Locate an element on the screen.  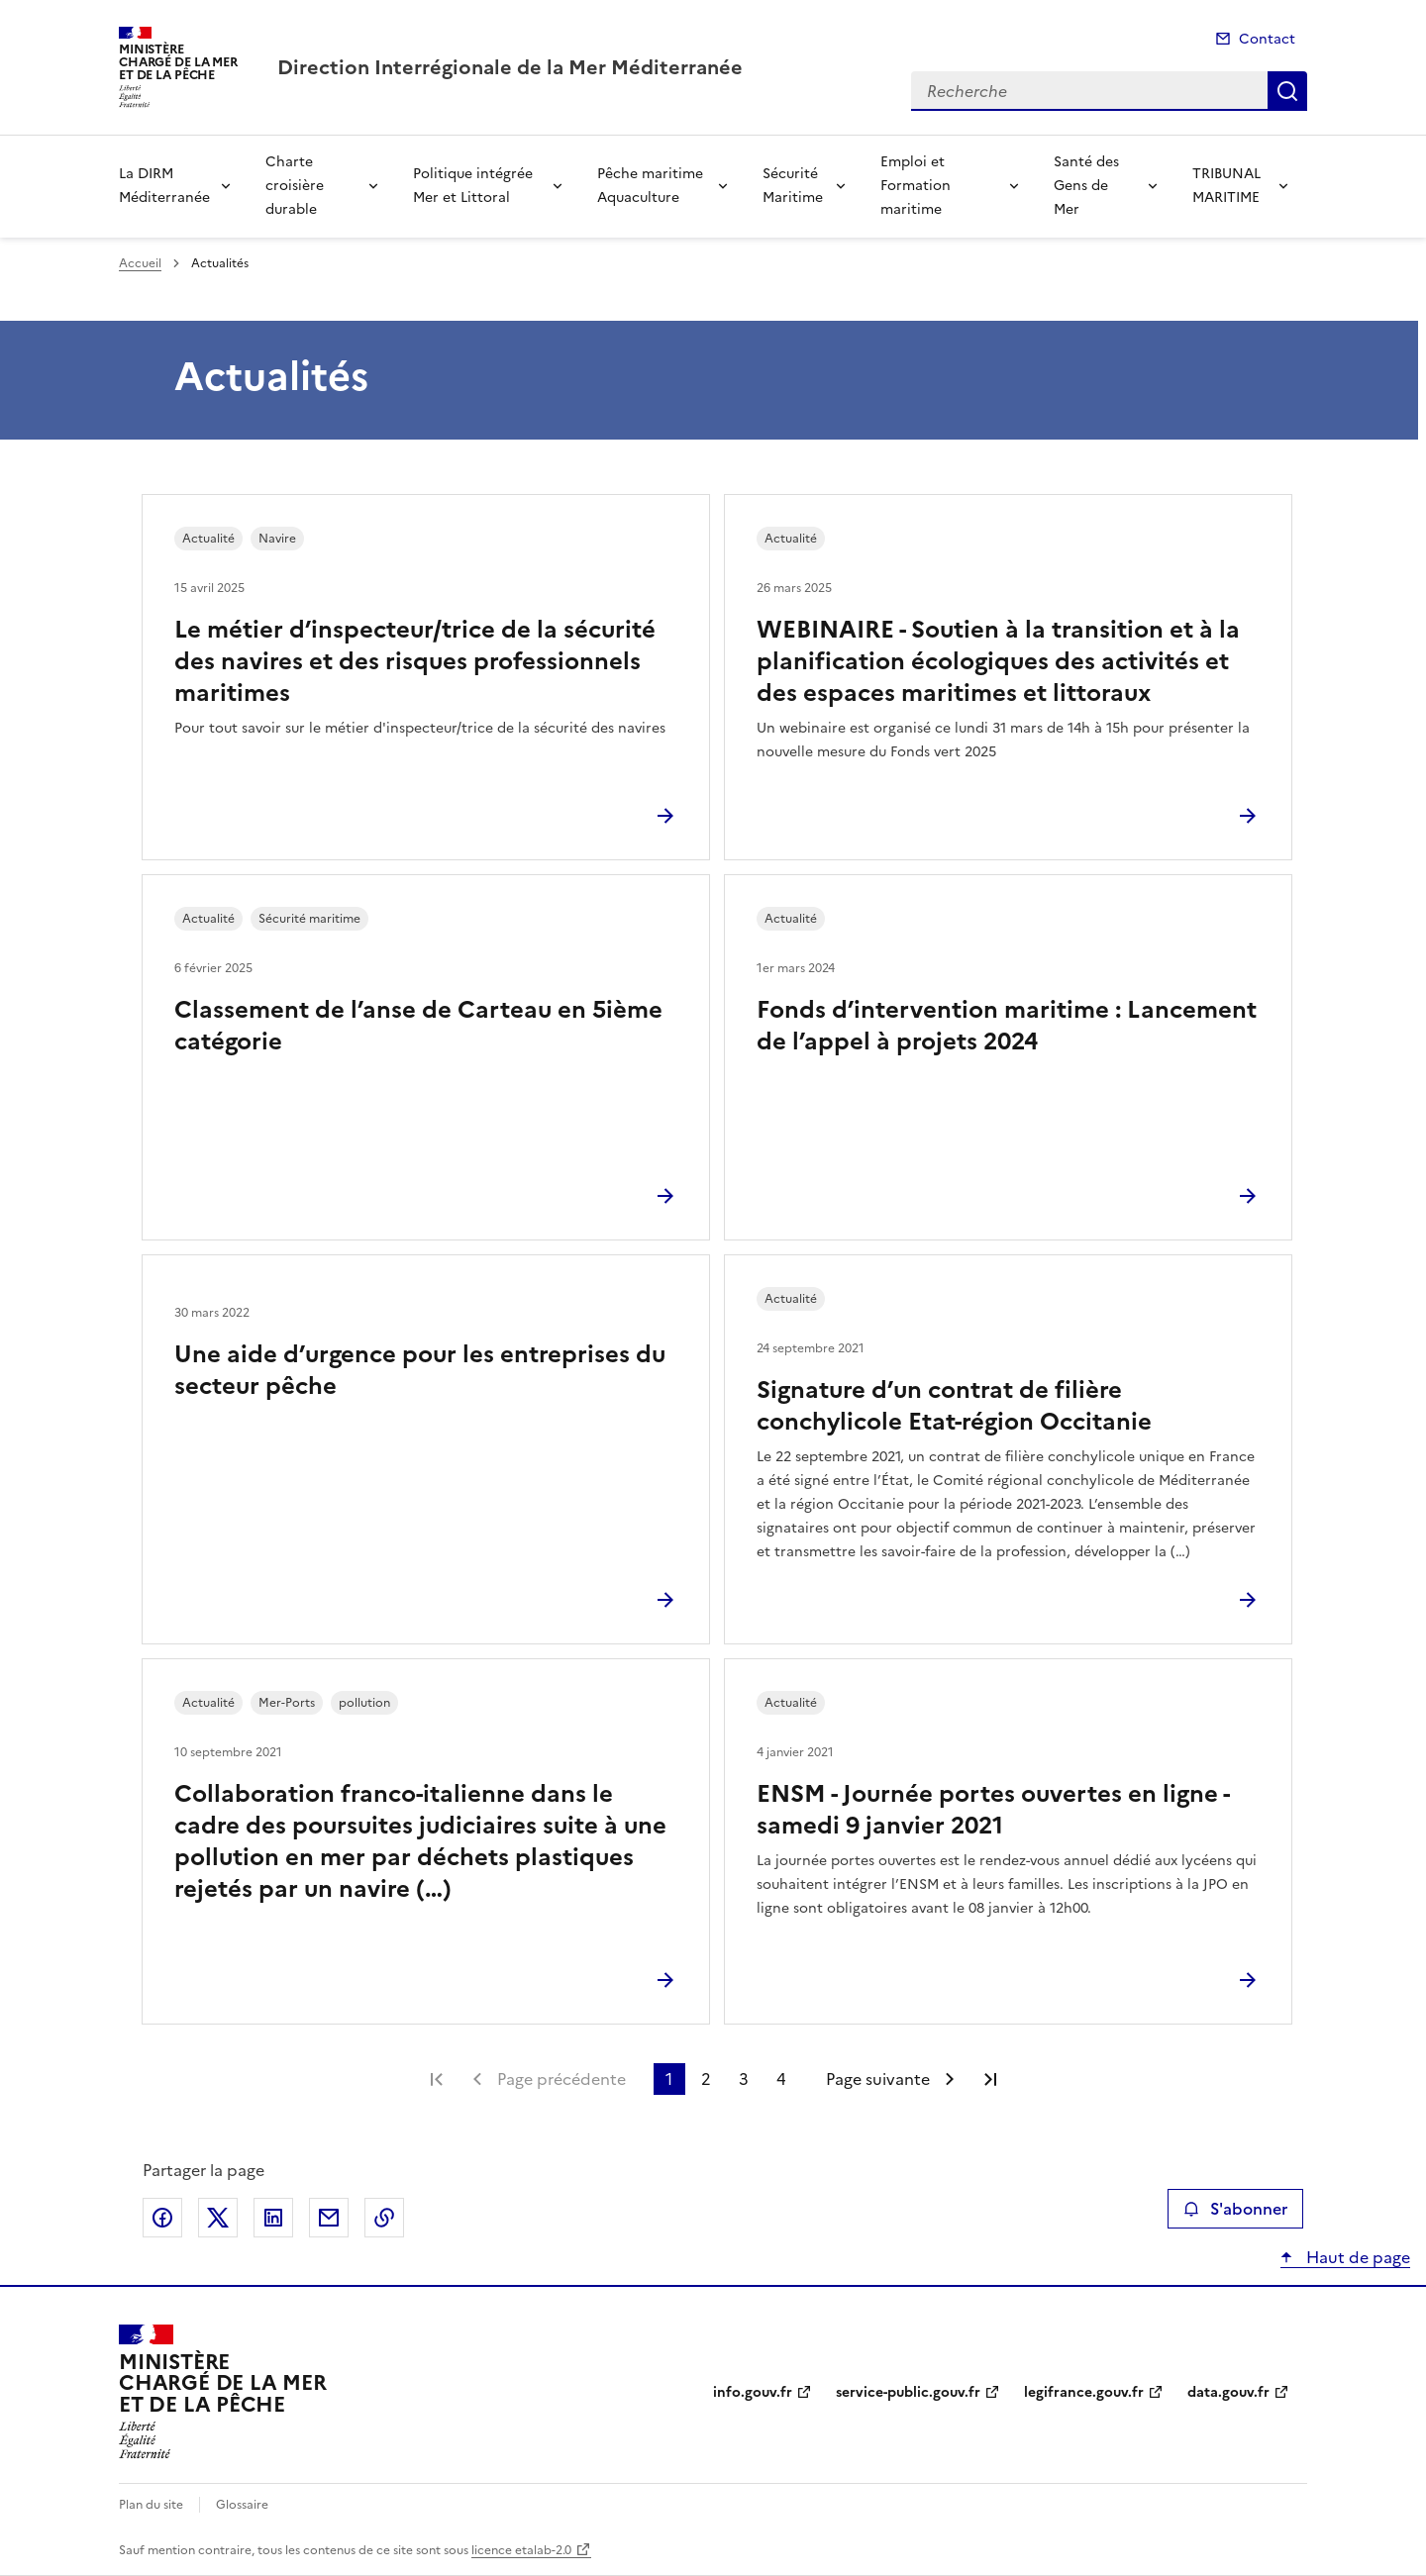
Charte croisière durable is located at coordinates (294, 185).